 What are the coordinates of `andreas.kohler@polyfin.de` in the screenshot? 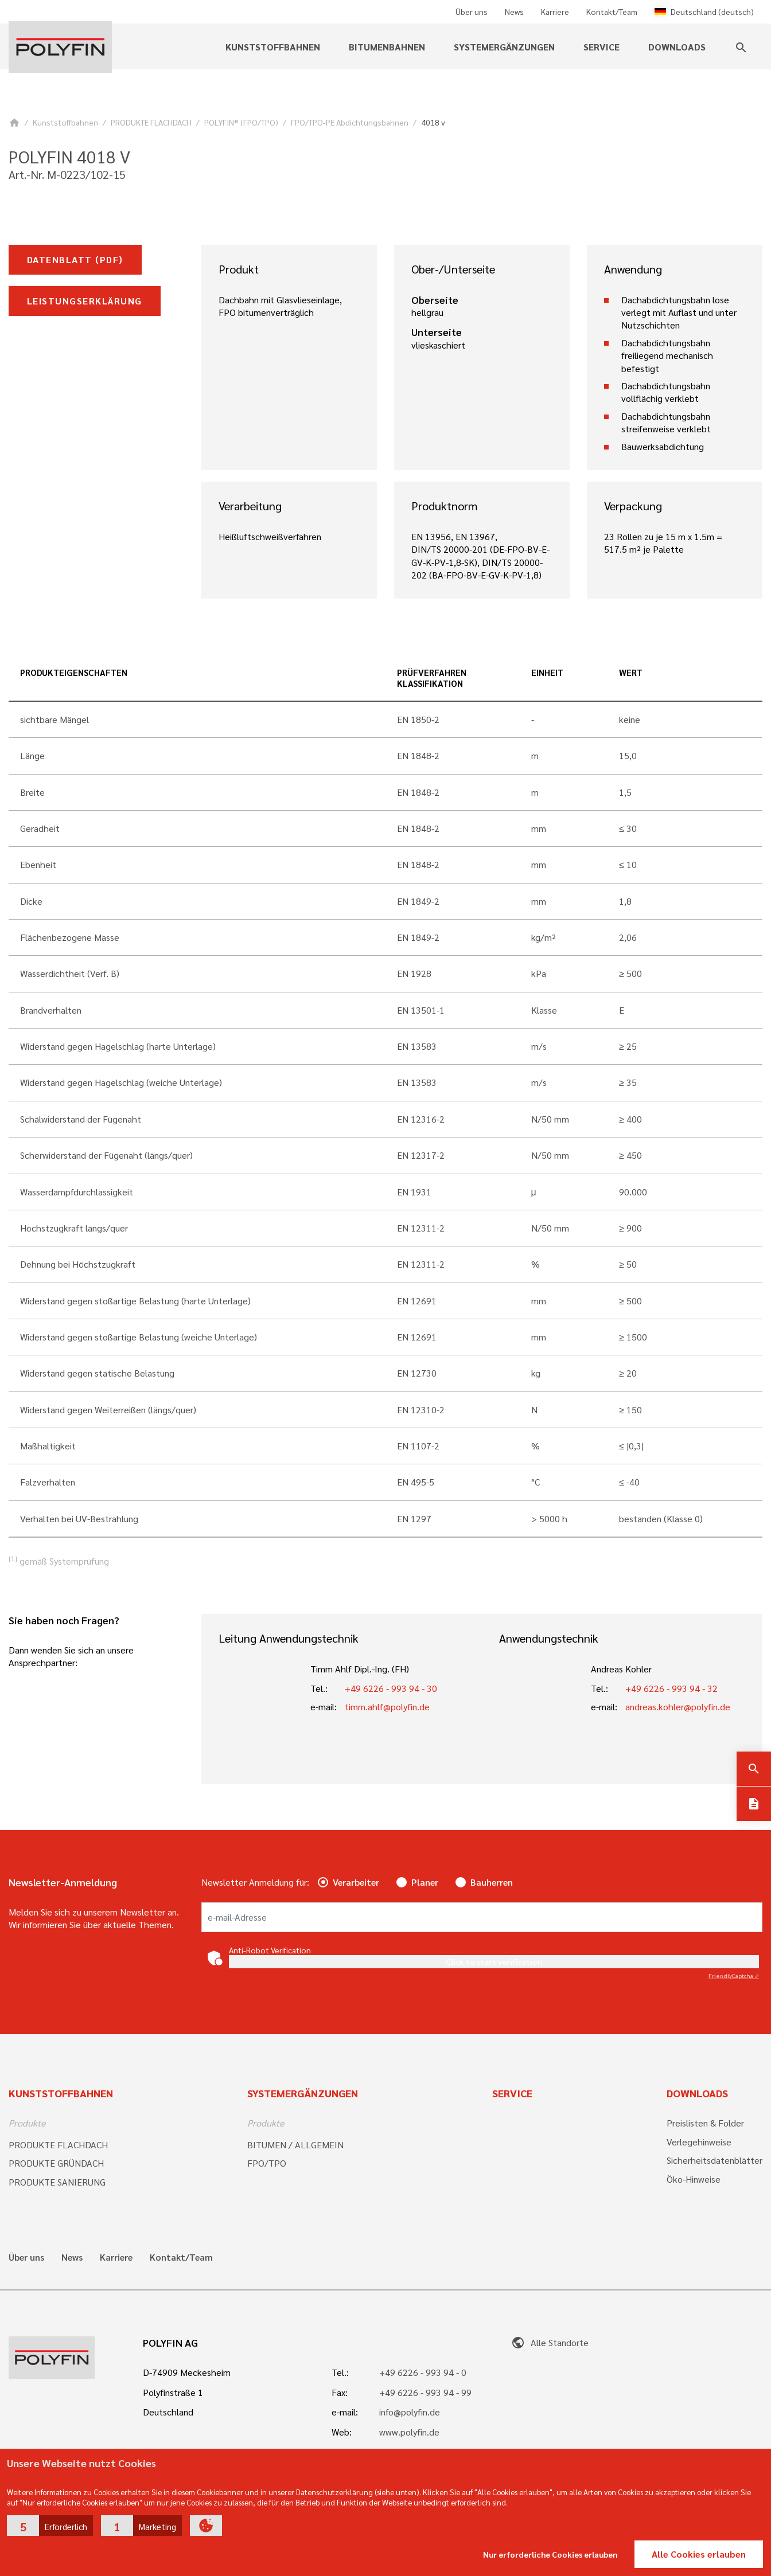 It's located at (677, 1707).